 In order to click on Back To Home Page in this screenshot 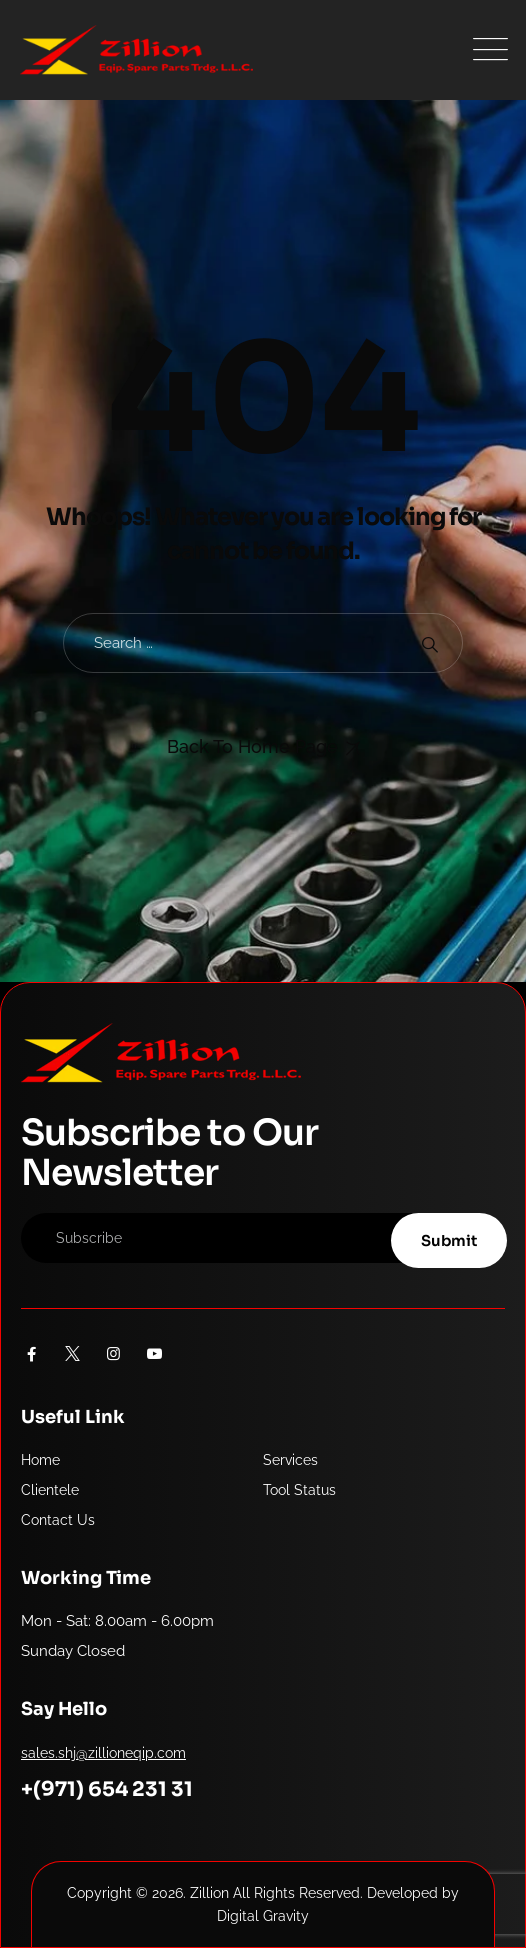, I will do `click(252, 746)`.